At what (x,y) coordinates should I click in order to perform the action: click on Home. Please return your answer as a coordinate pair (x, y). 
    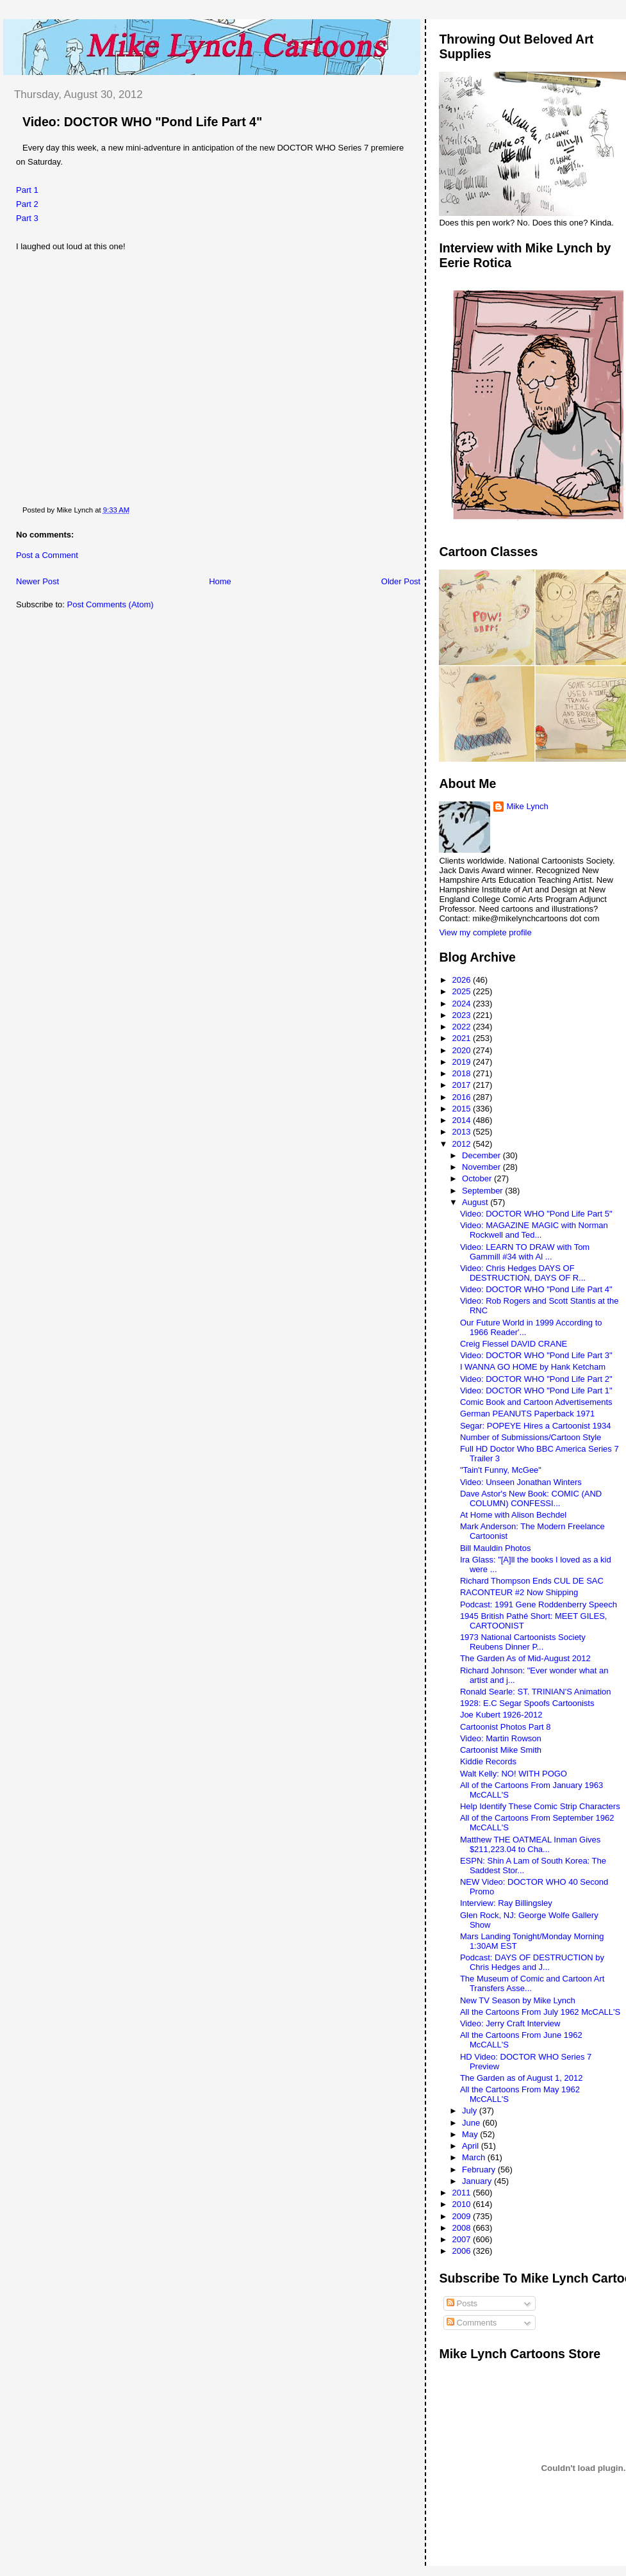
    Looking at the image, I should click on (220, 581).